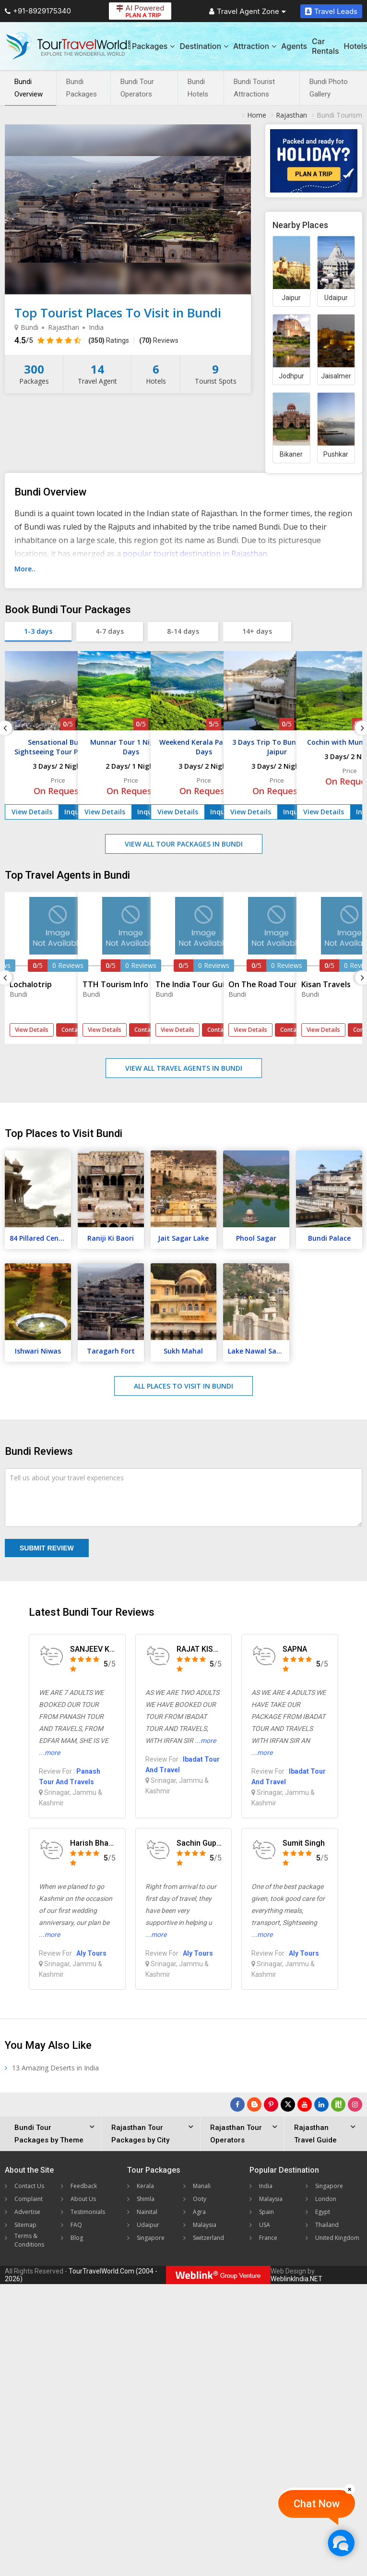 This screenshot has height=2576, width=367. Describe the element at coordinates (338, 2104) in the screenshot. I see `[Follow Us on Scopeit]` at that location.